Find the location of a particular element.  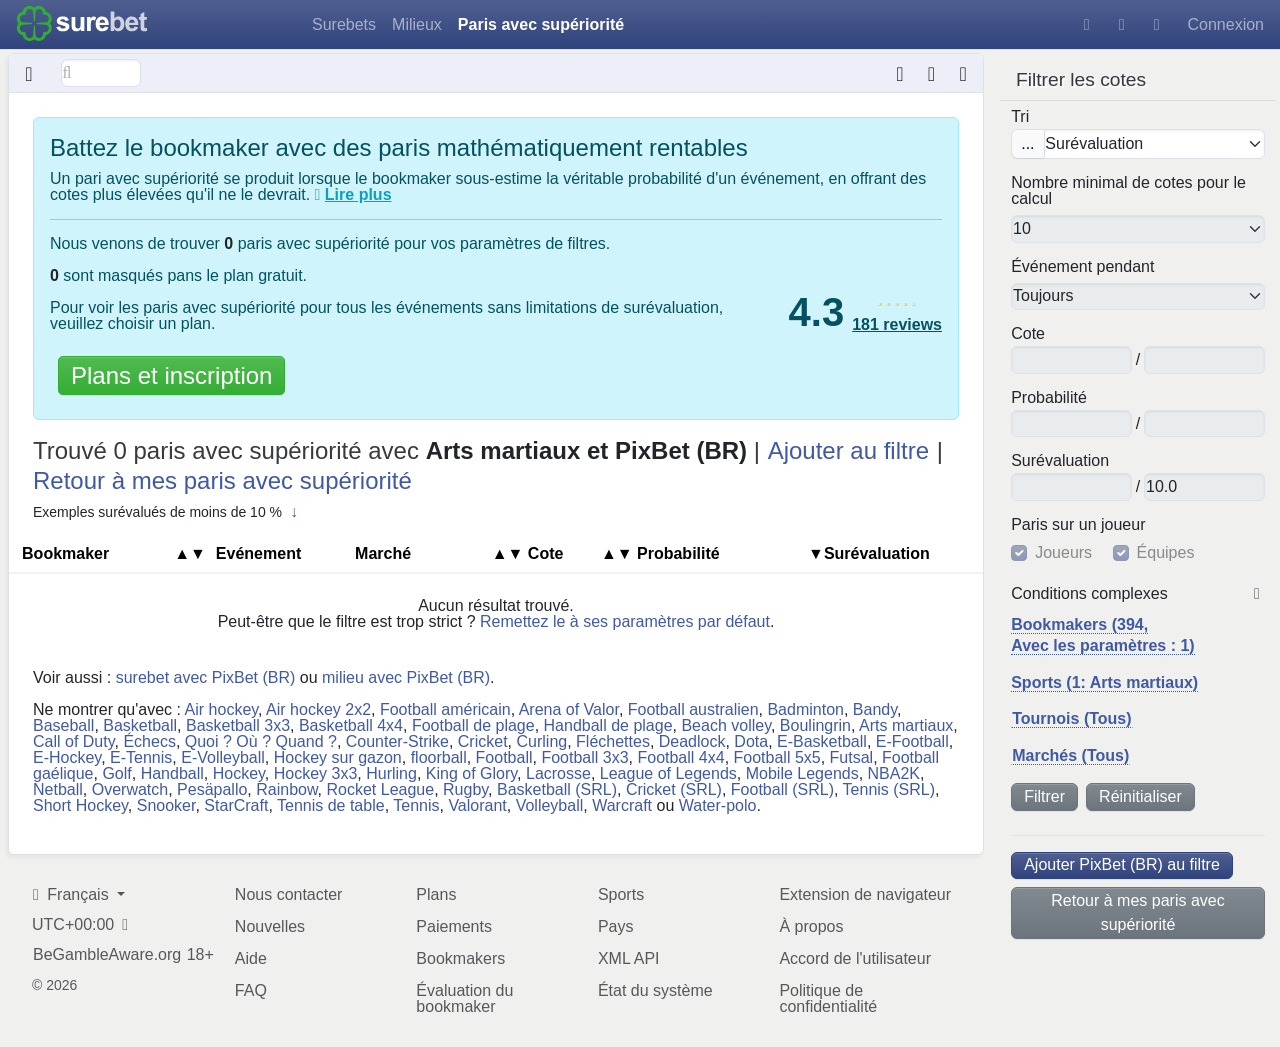

Basketball 4x4 is located at coordinates (351, 725).